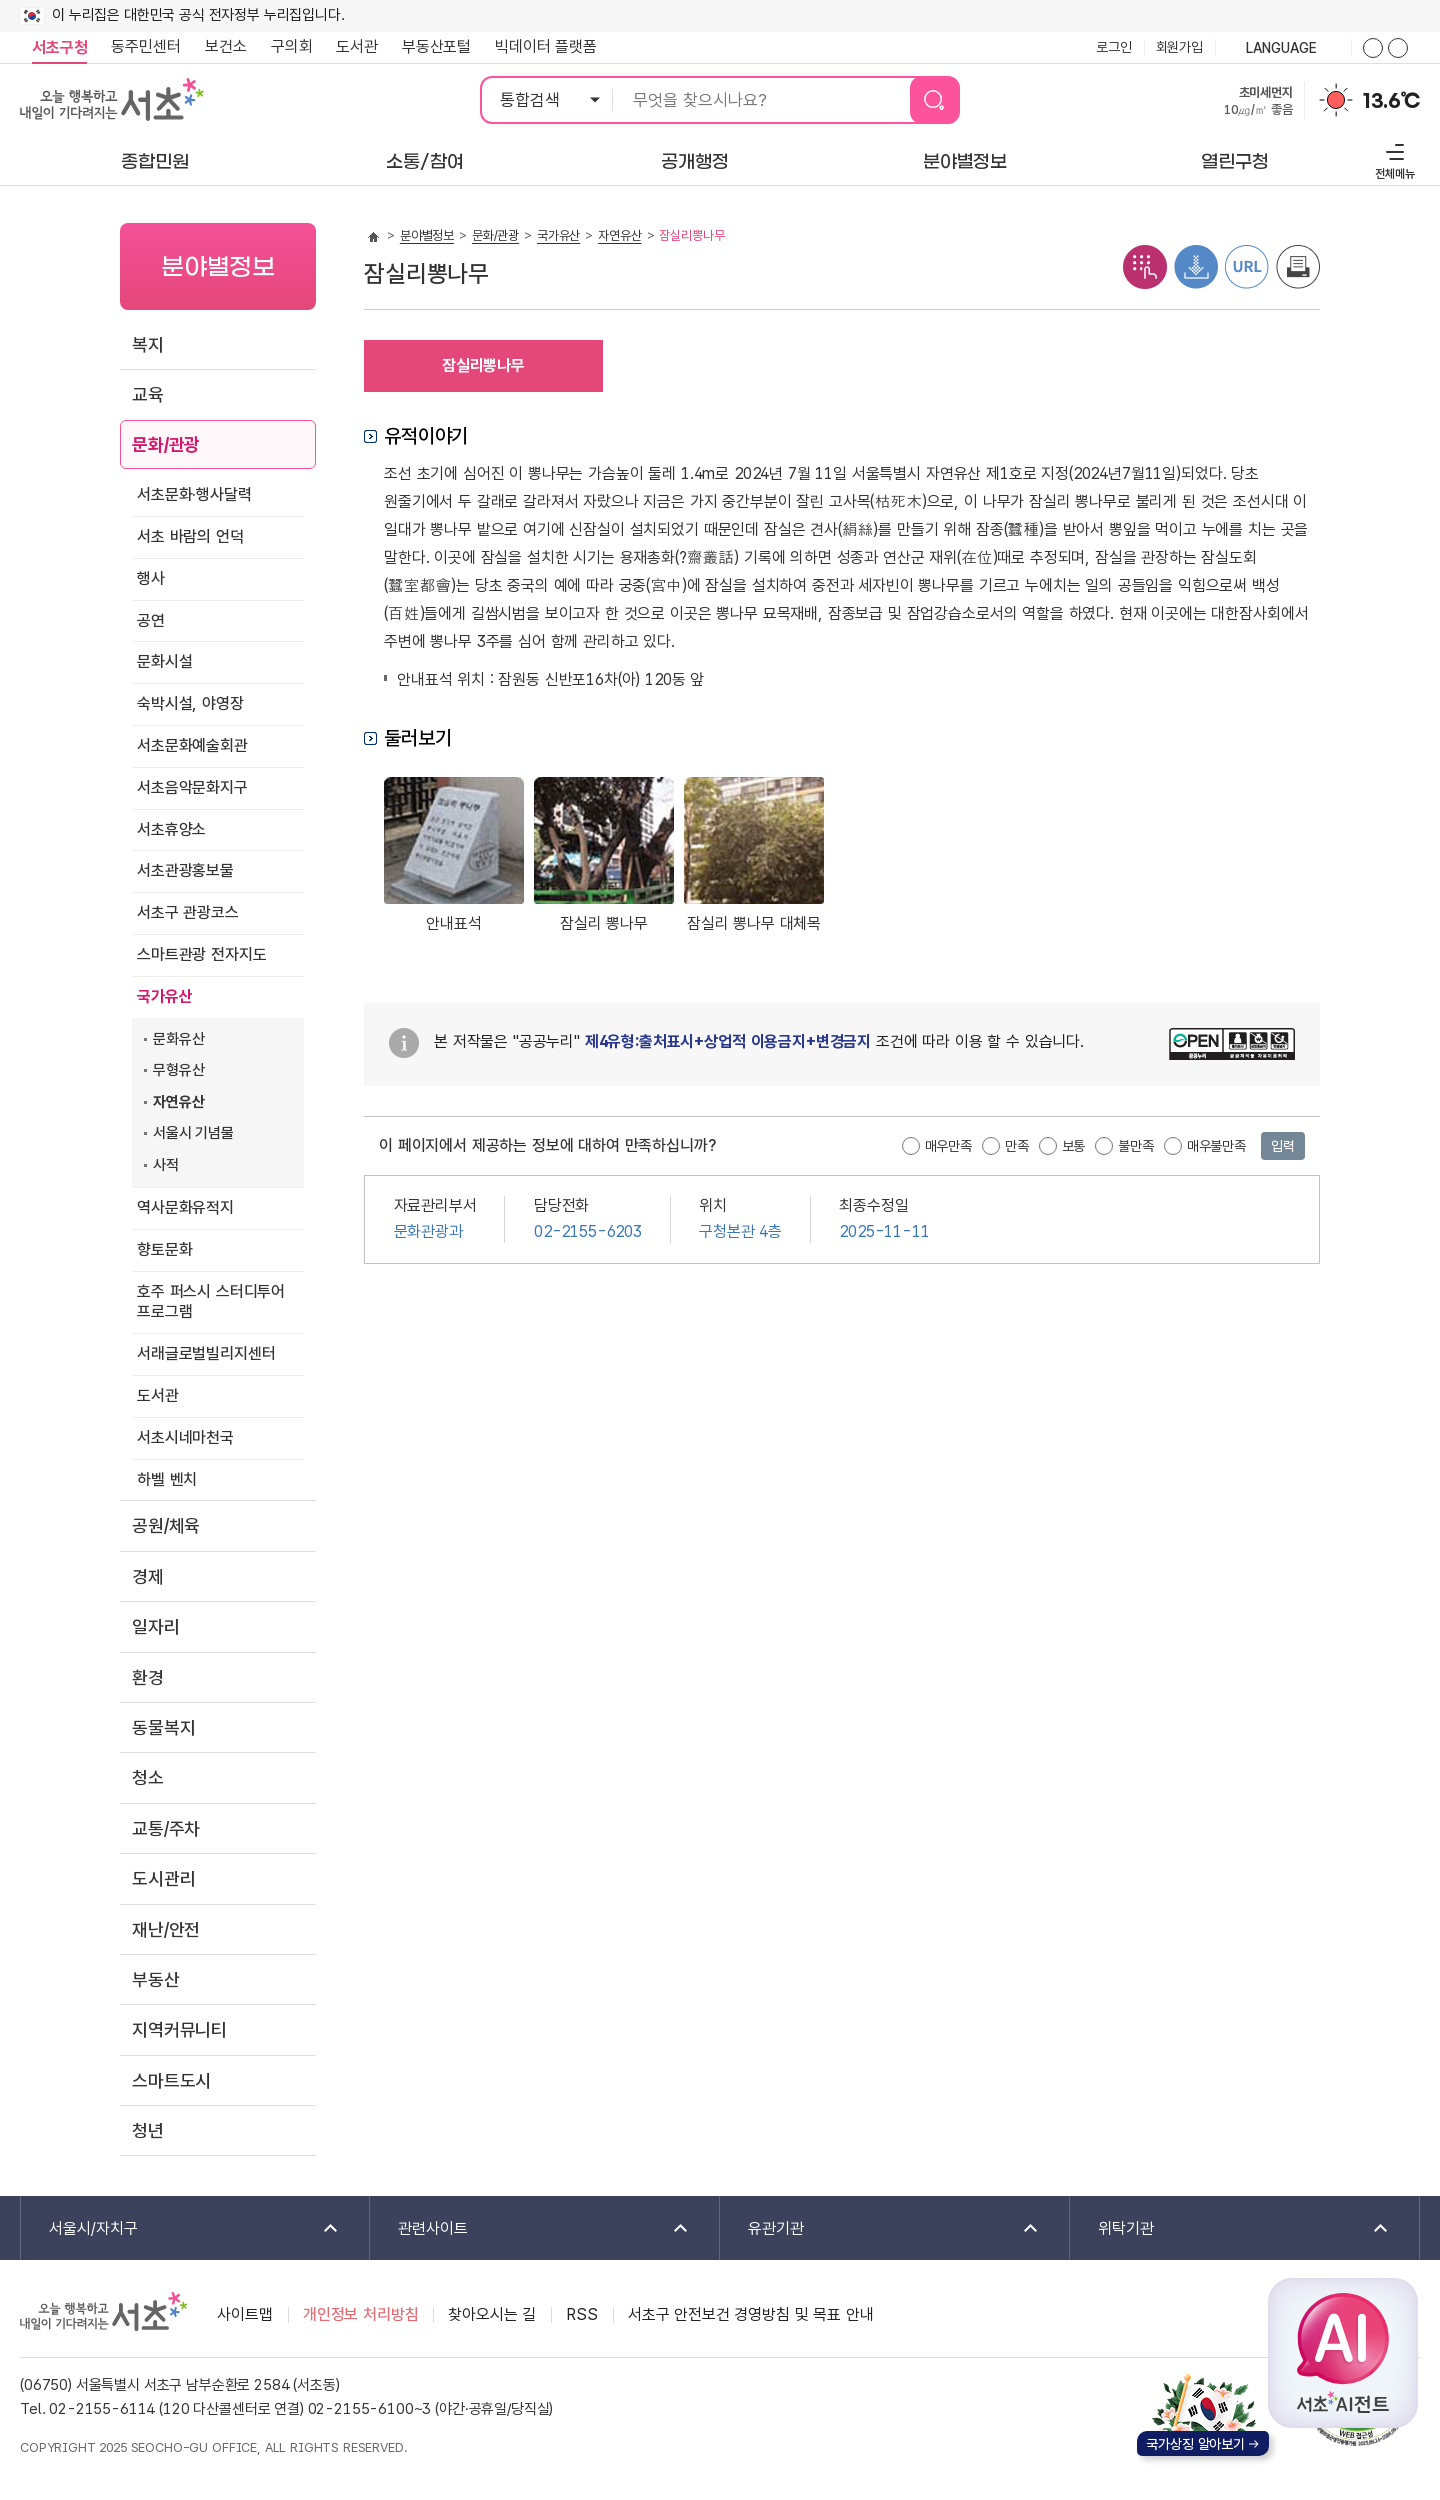 This screenshot has height=2500, width=1440. I want to click on 서초휴양소, so click(171, 829).